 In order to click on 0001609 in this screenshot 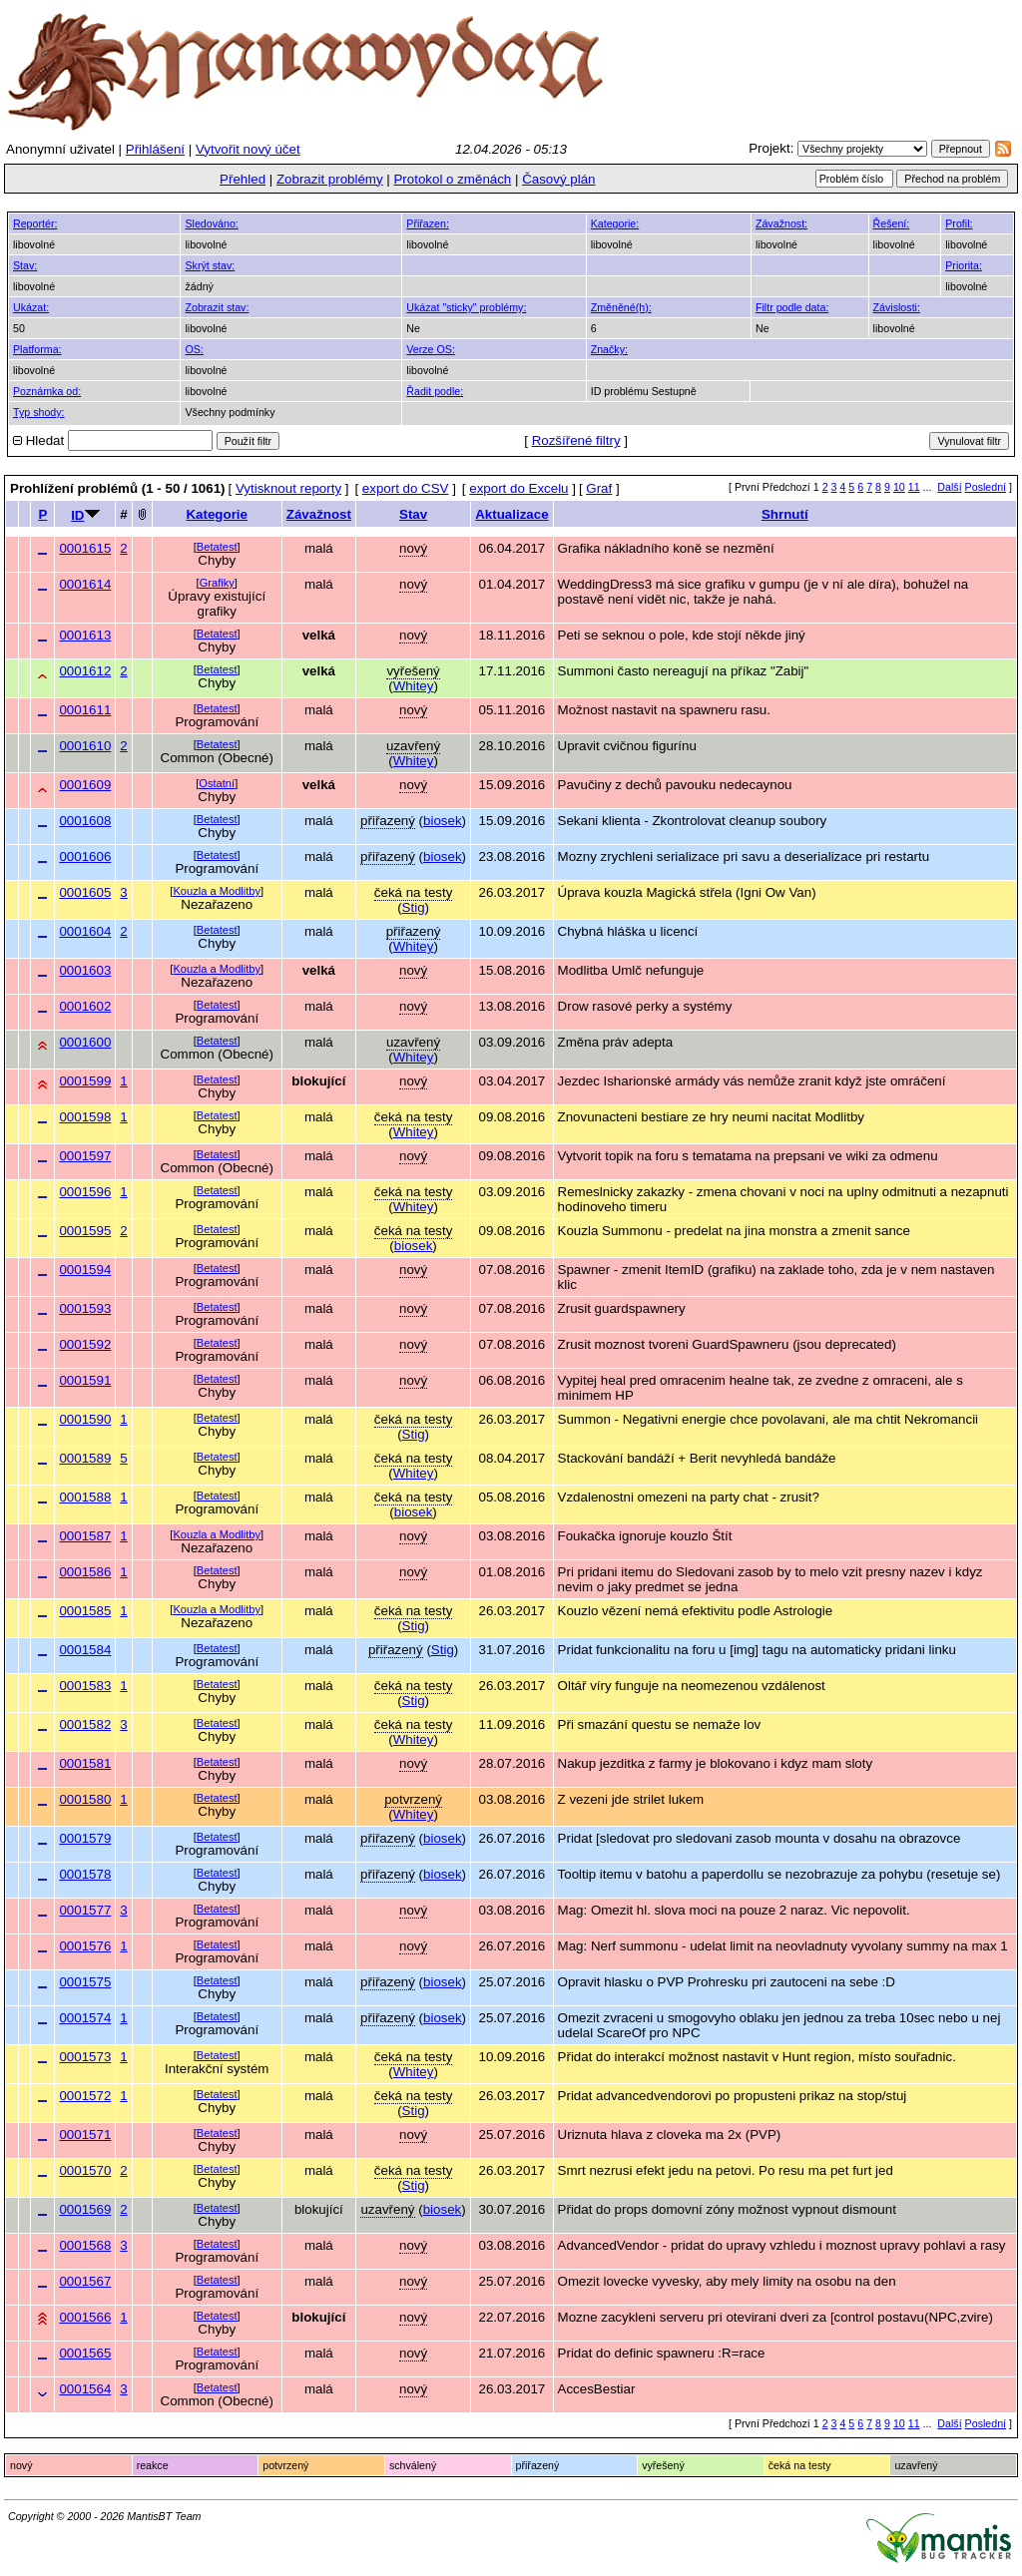, I will do `click(85, 784)`.